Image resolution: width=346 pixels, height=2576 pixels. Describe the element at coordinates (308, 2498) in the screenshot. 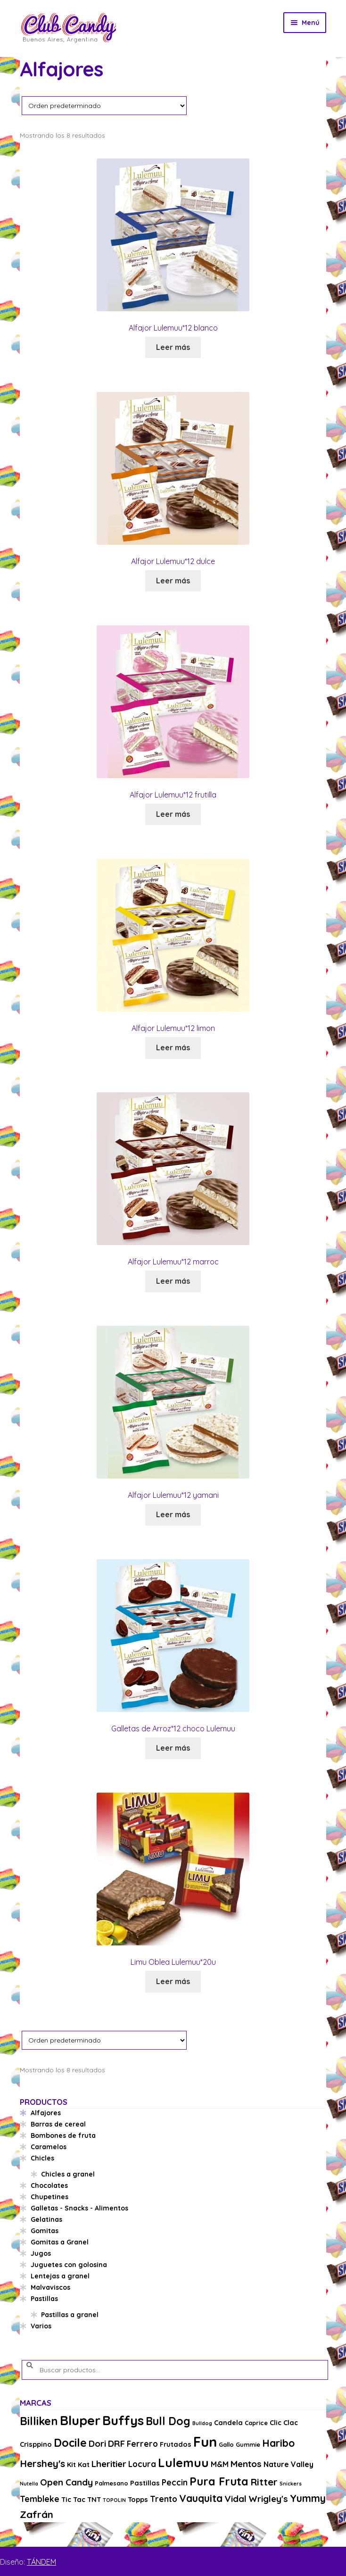

I see `Yummy [Yummy (11 productos)]` at that location.